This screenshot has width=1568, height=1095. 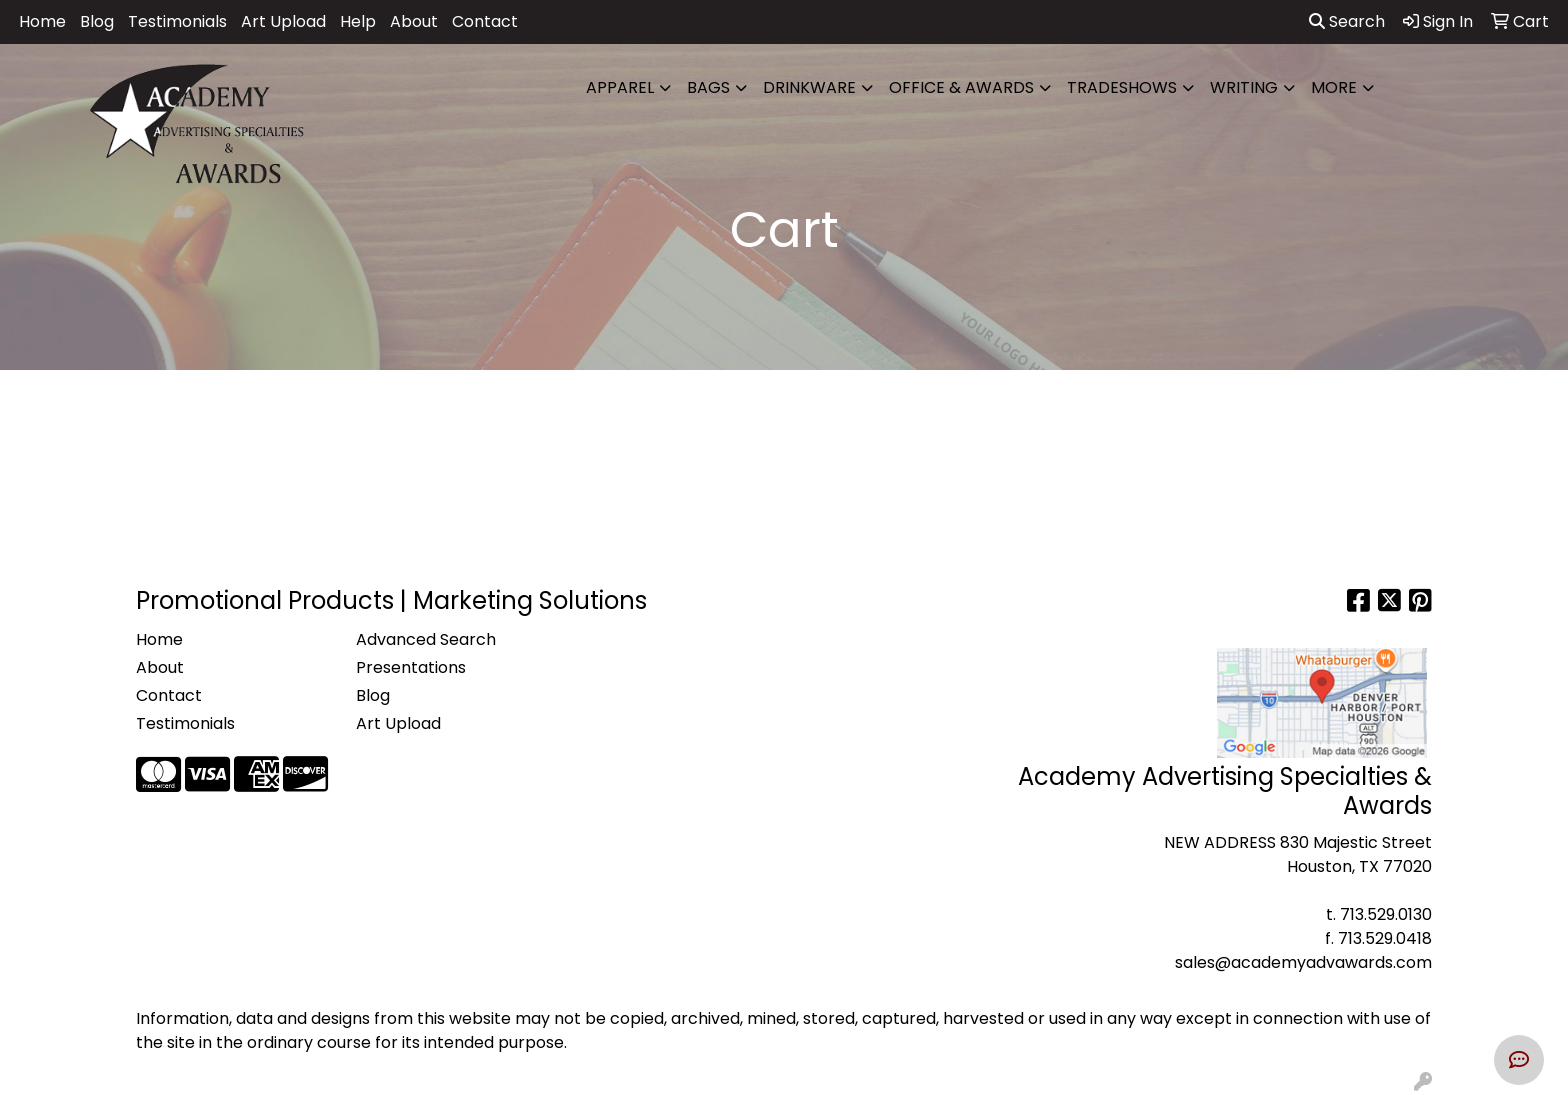 What do you see at coordinates (358, 21) in the screenshot?
I see `Help` at bounding box center [358, 21].